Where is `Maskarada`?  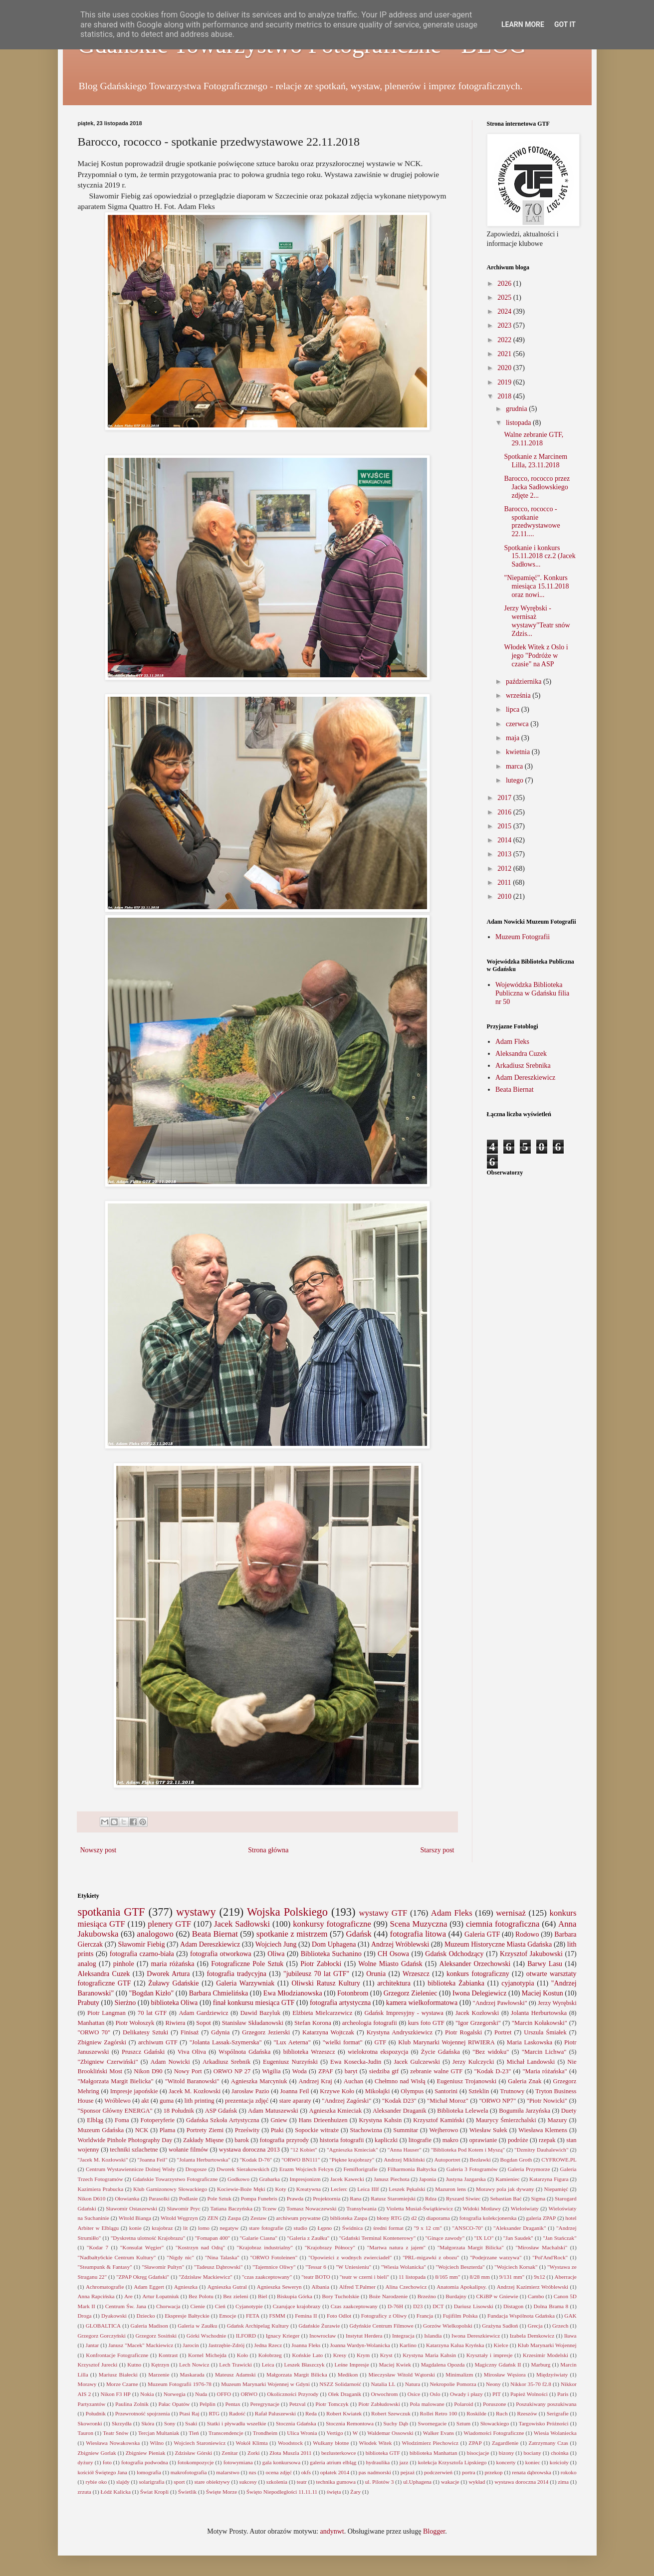 Maskarada is located at coordinates (192, 2375).